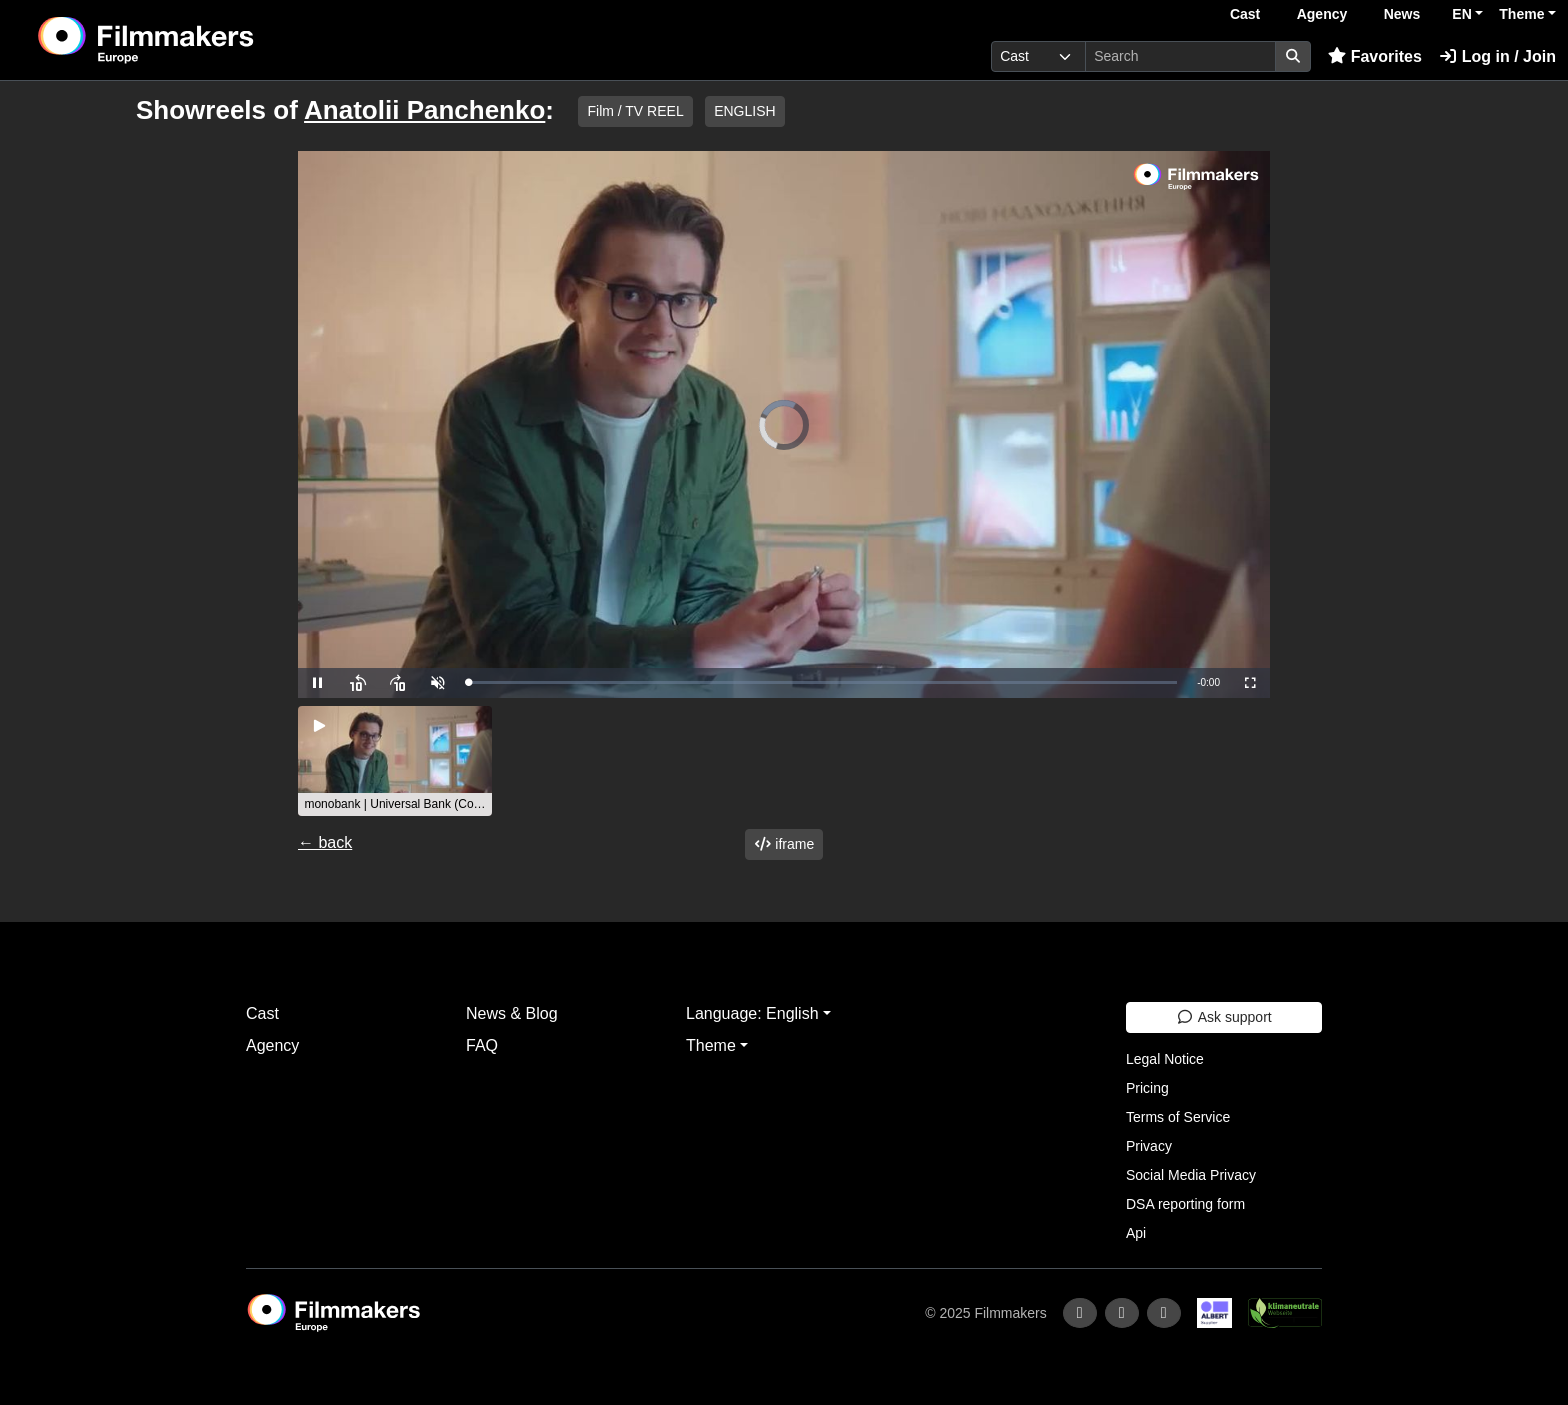 The width and height of the screenshot is (1568, 1405). Describe the element at coordinates (395, 761) in the screenshot. I see `[group]` at that location.